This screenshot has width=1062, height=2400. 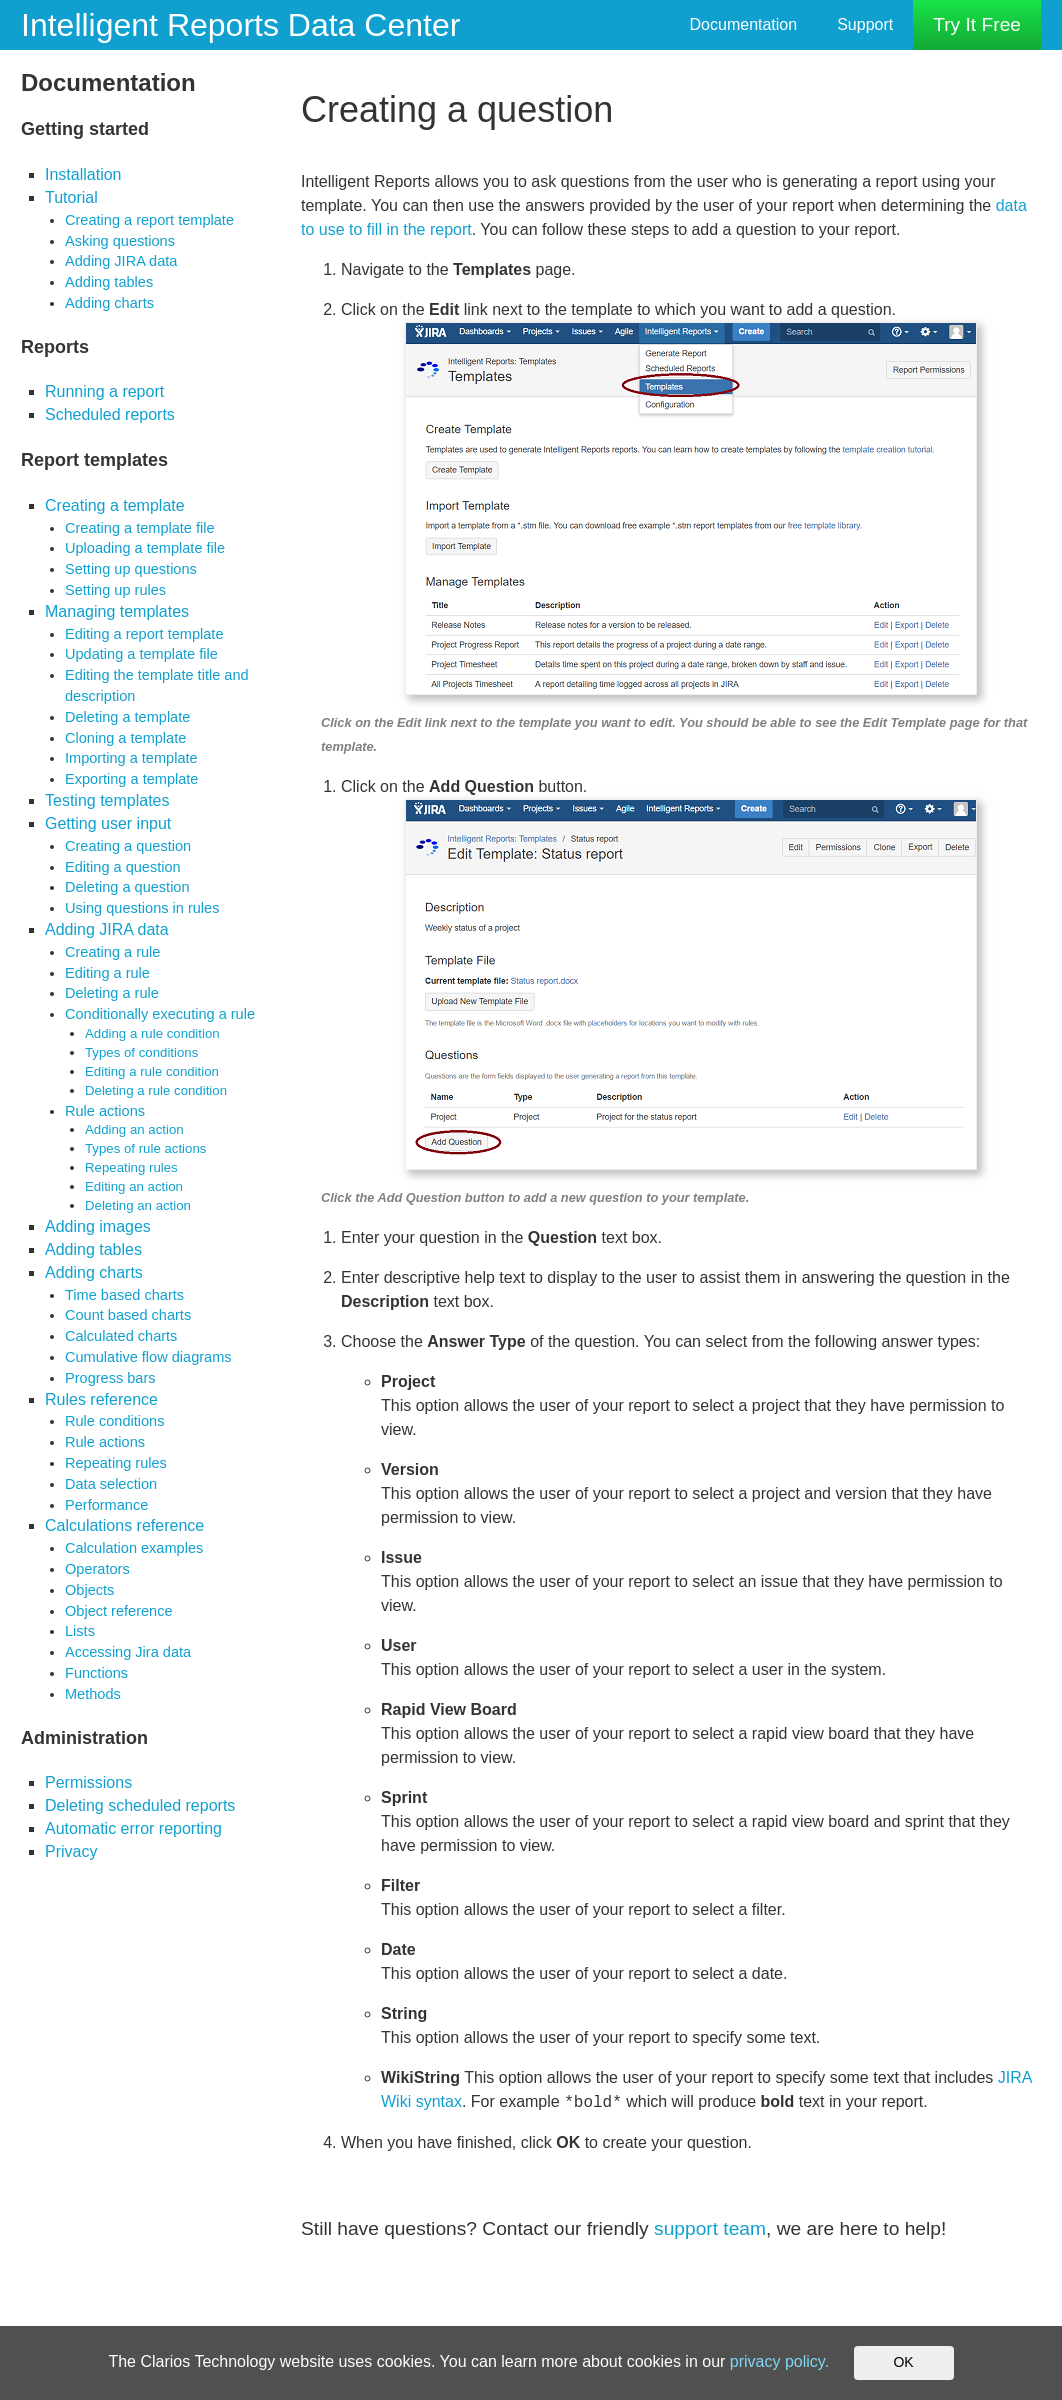 I want to click on Managing templates, so click(x=117, y=611).